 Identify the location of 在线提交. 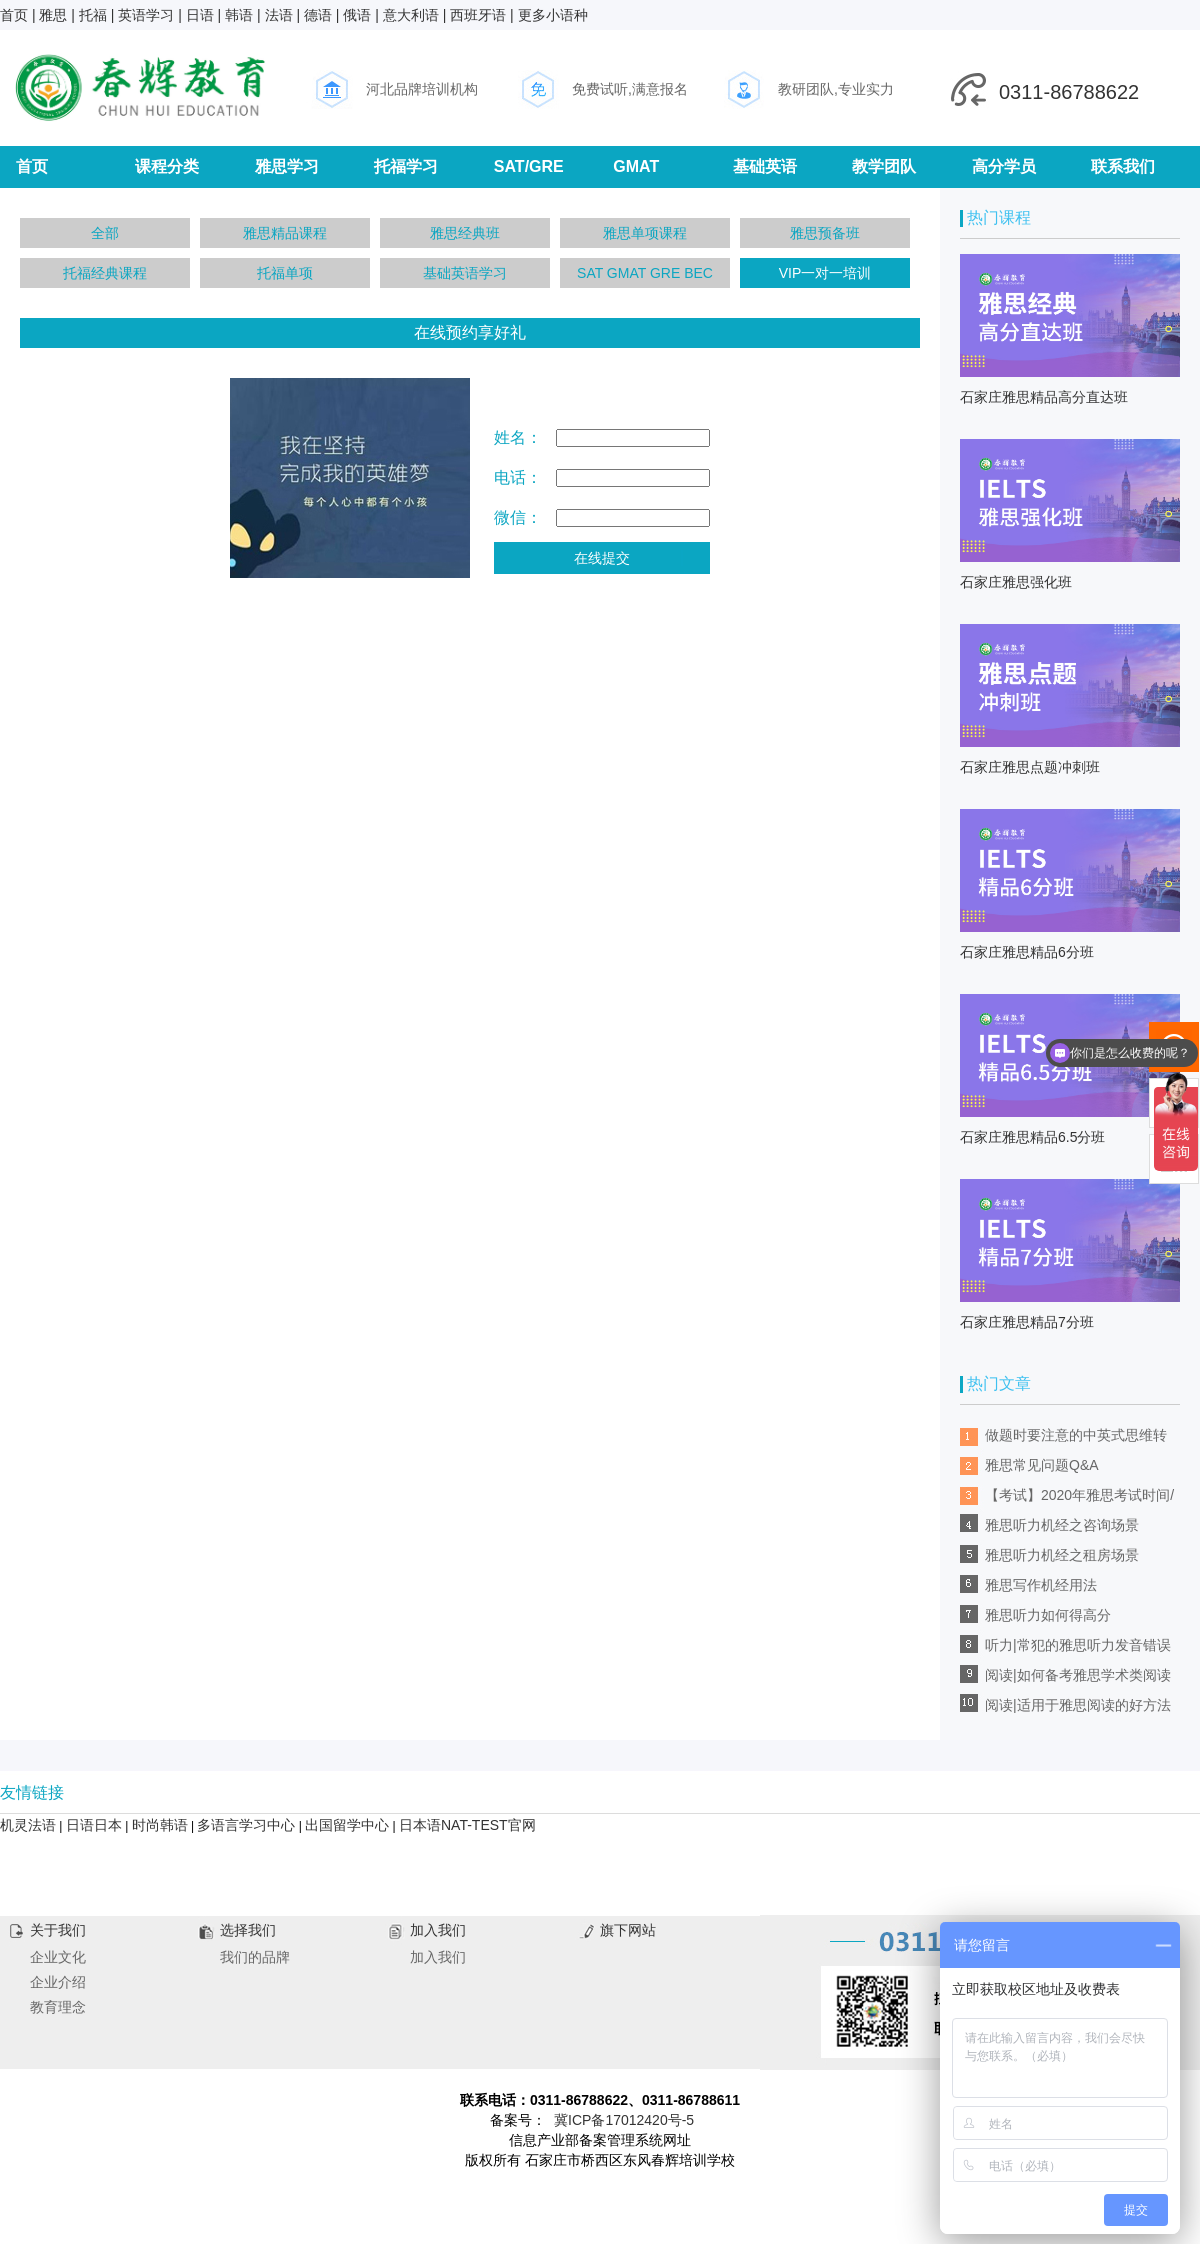
(602, 558).